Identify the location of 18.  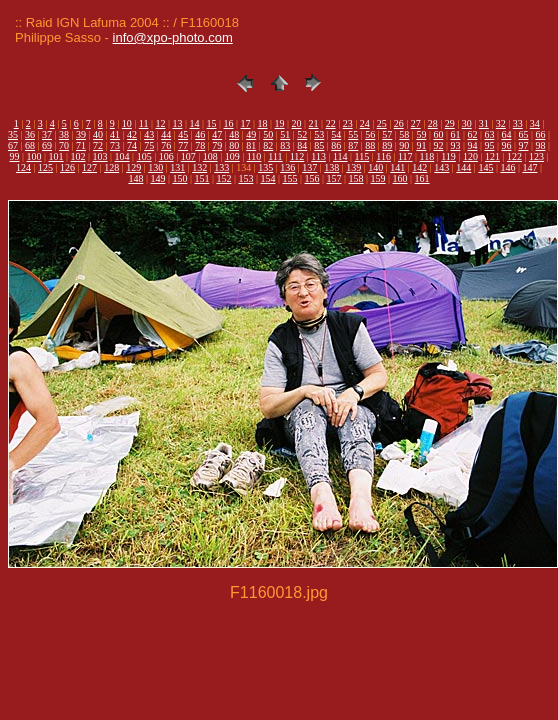
(263, 123).